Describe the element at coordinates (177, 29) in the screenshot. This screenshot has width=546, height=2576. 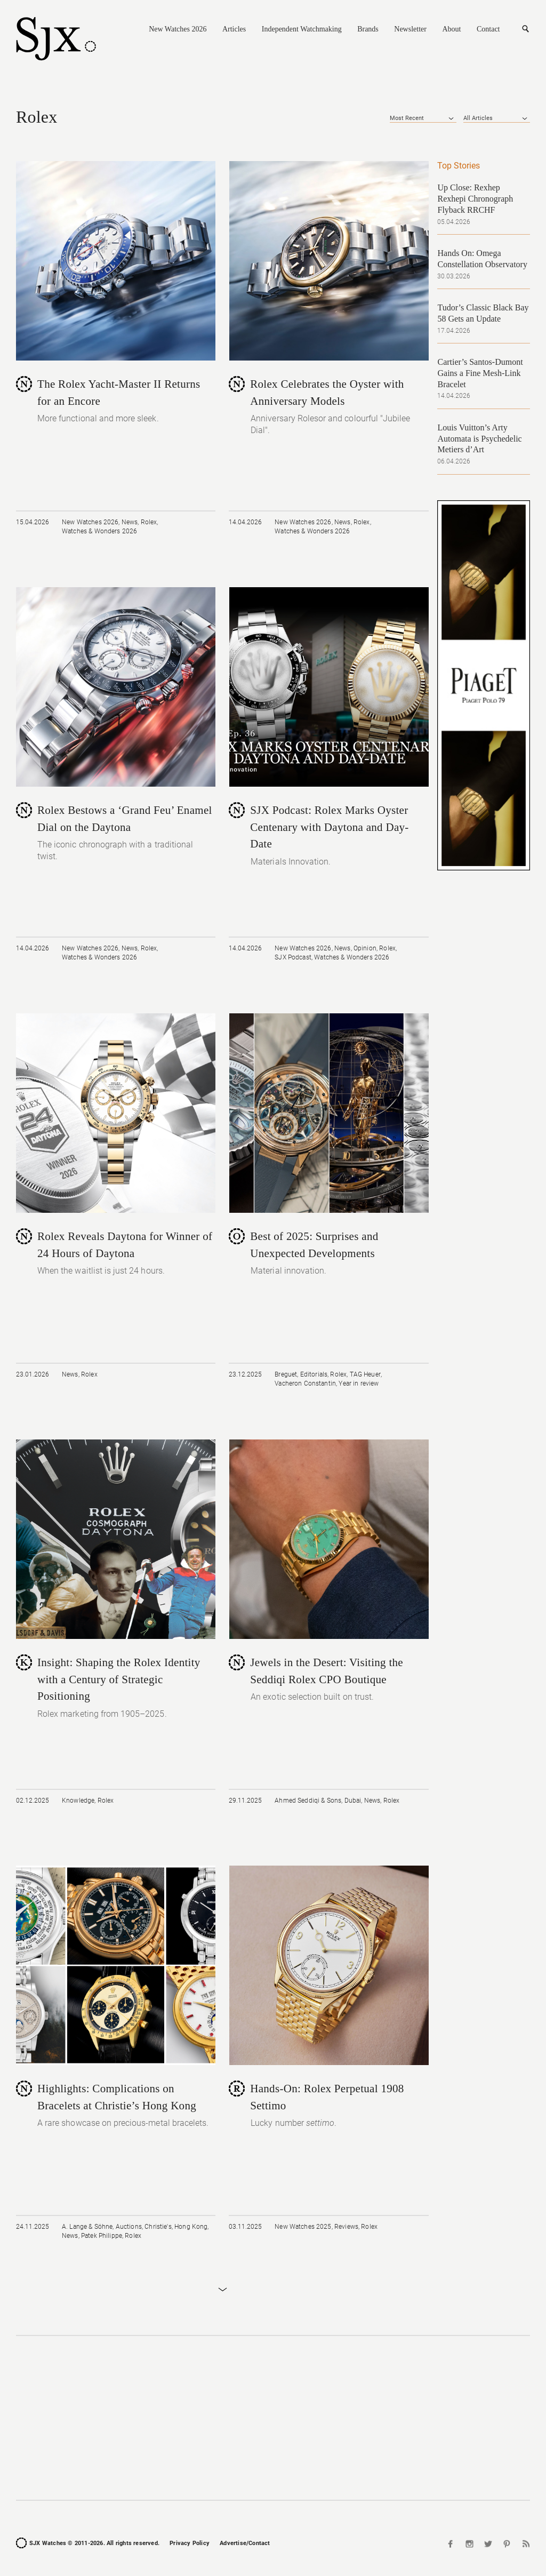
I see `New Watches 2026` at that location.